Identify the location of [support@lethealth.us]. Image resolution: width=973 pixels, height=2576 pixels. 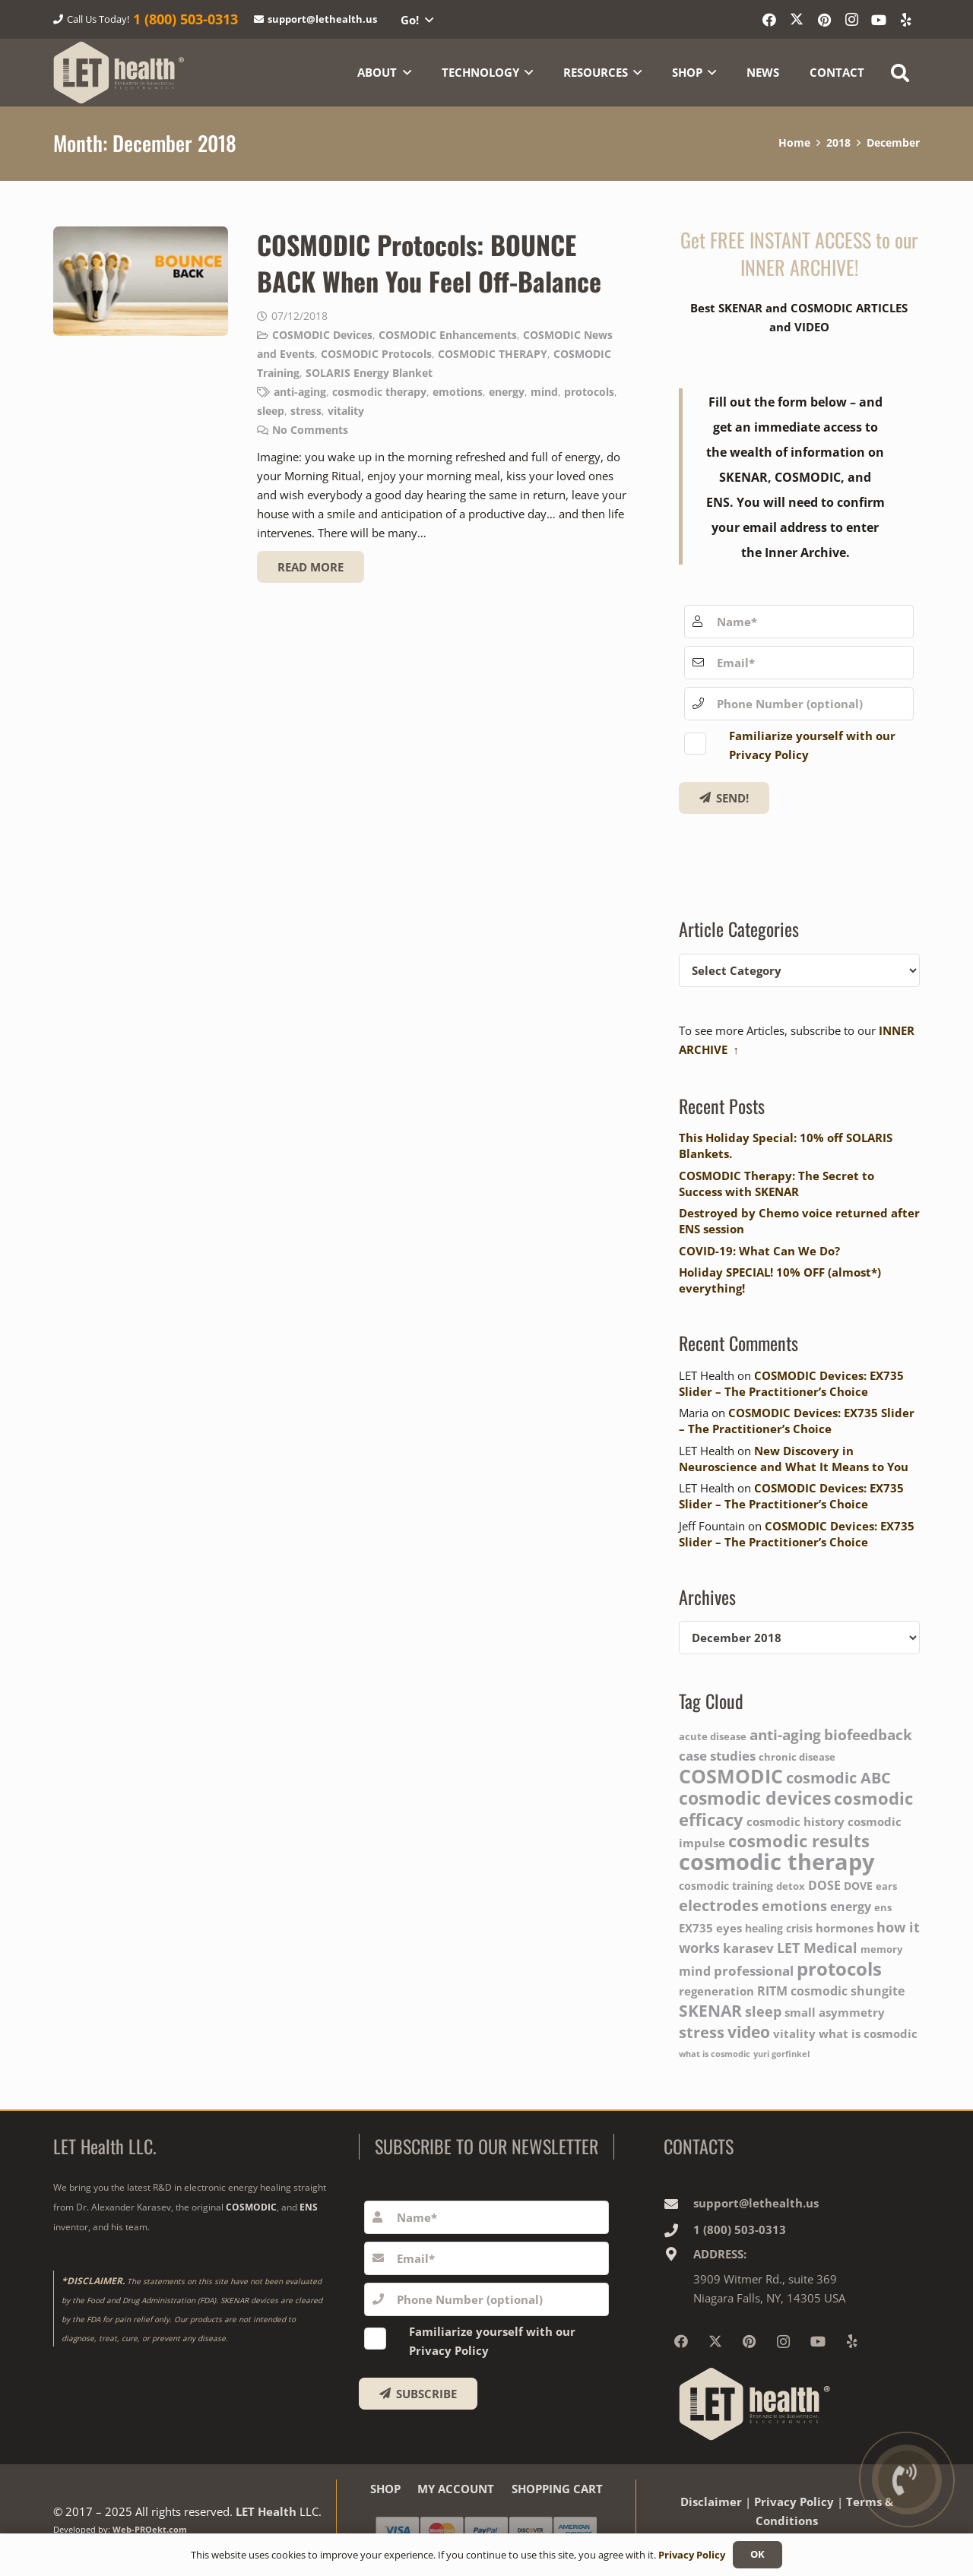
(678, 2203).